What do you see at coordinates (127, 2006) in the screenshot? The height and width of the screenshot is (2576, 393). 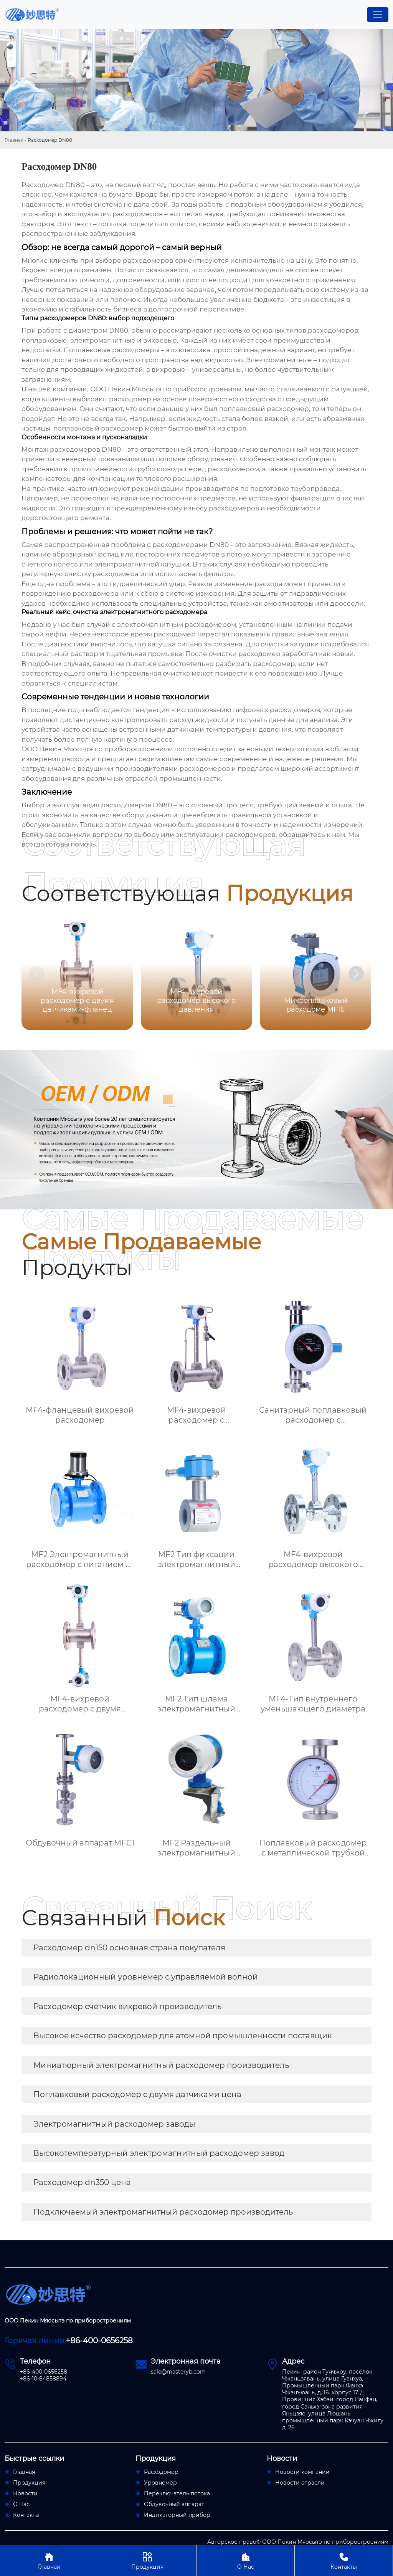 I see `Расходомер счетчик вихревой производитель` at bounding box center [127, 2006].